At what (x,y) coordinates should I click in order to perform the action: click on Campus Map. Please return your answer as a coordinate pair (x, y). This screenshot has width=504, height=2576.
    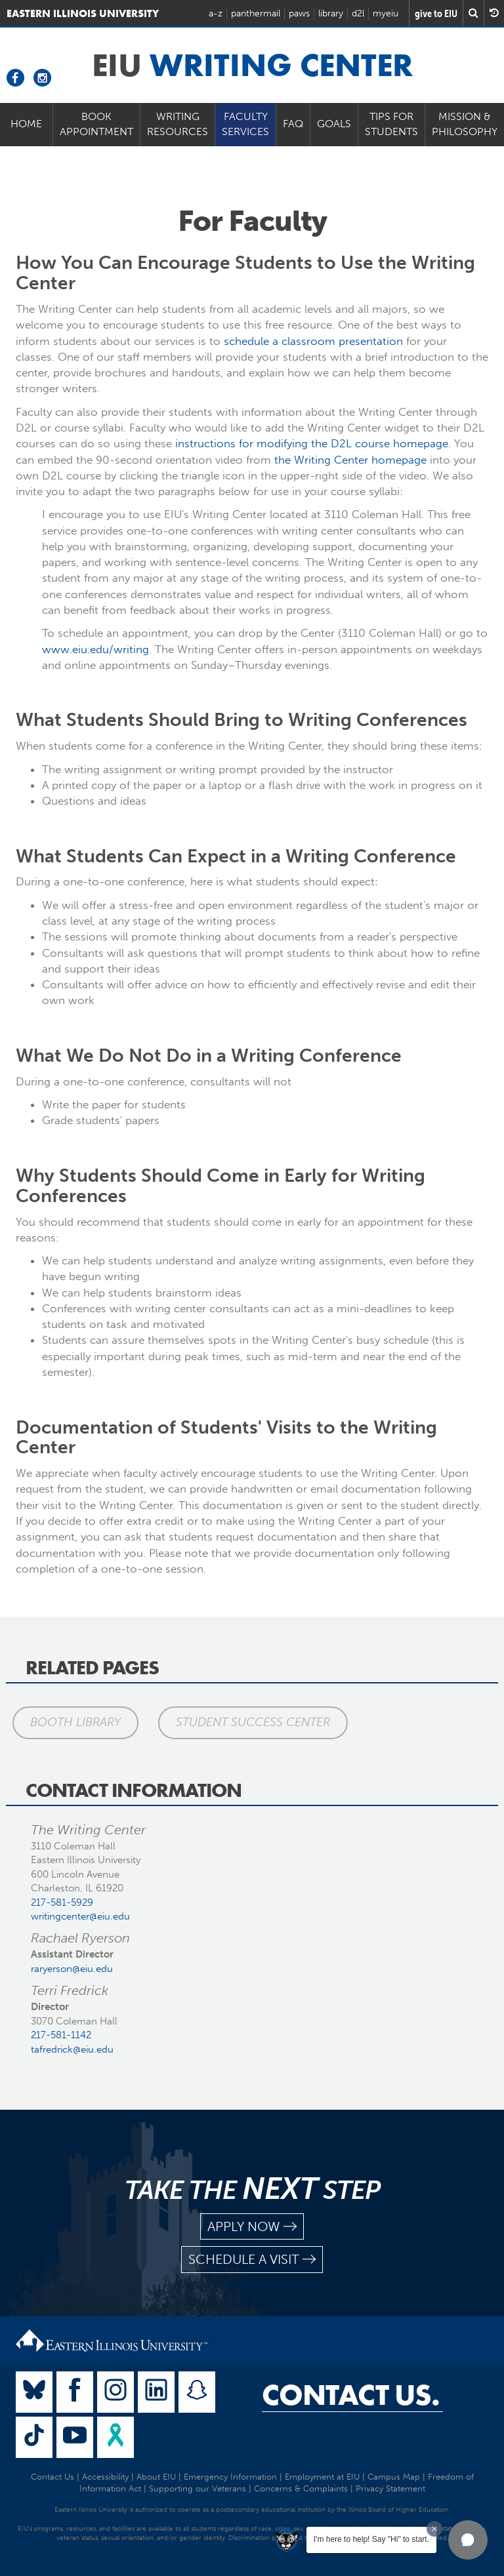
    Looking at the image, I should click on (394, 2477).